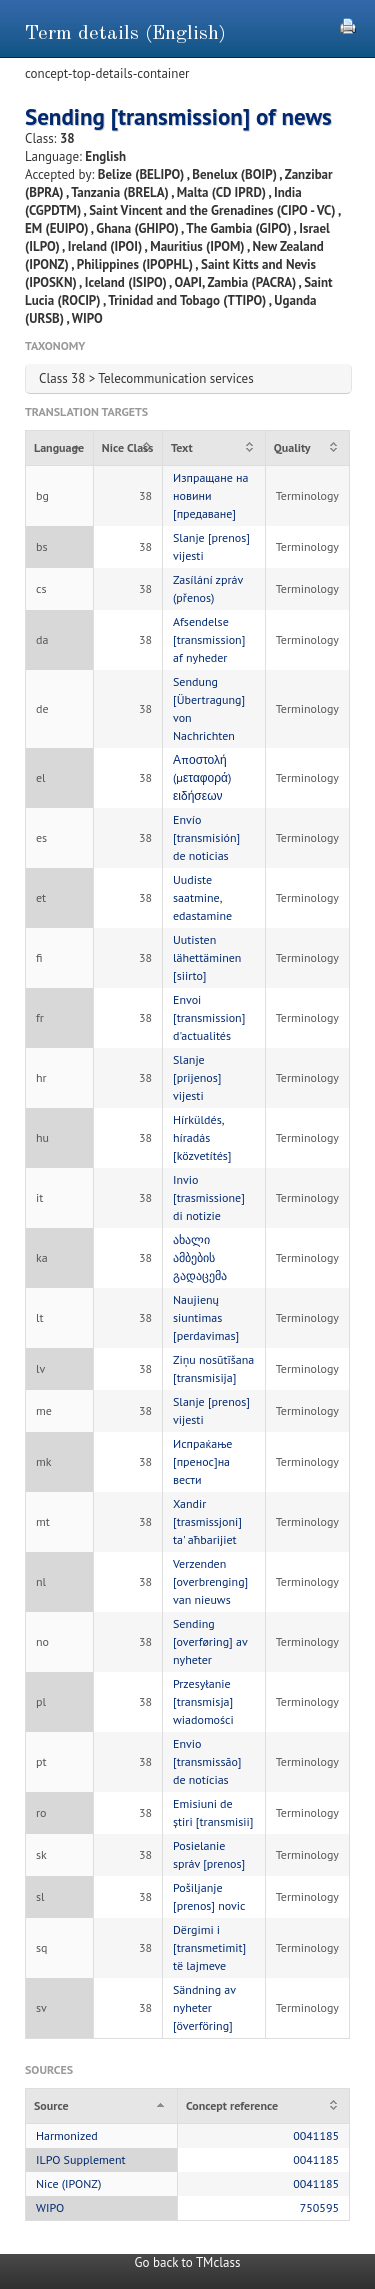  I want to click on 750595, so click(319, 2207).